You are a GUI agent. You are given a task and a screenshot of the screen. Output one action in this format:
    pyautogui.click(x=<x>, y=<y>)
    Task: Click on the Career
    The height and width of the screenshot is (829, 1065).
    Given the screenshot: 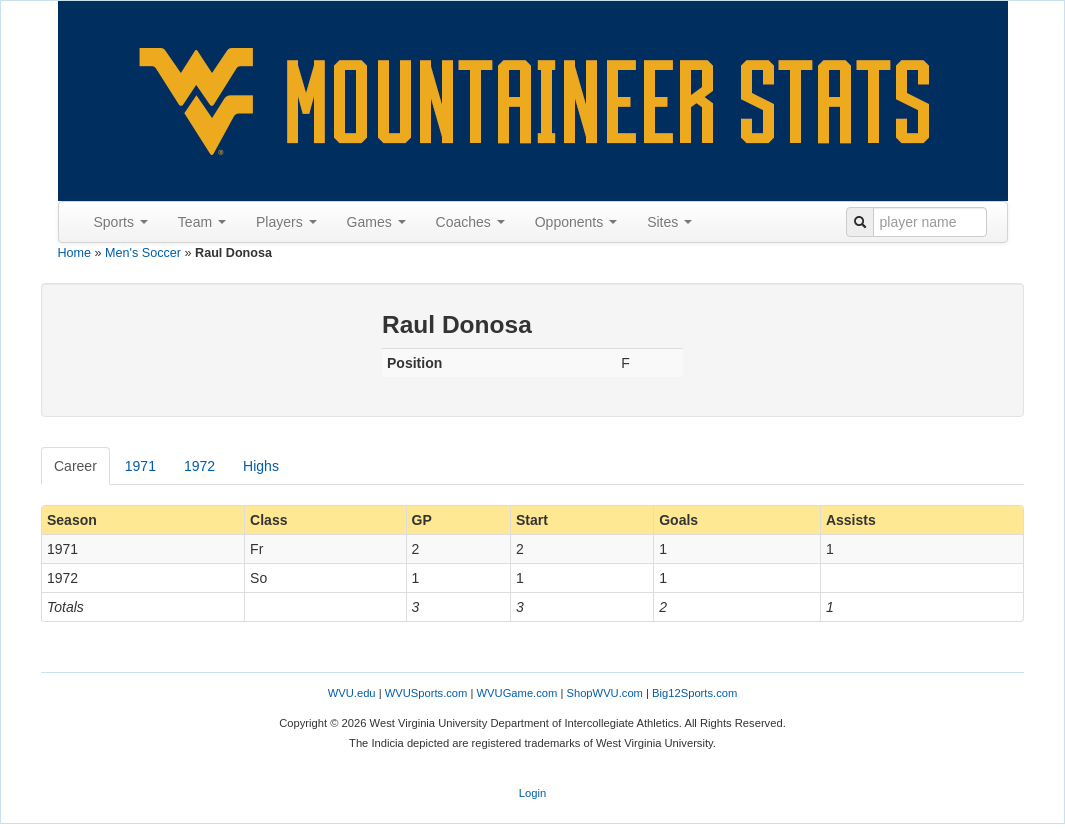 What is the action you would take?
    pyautogui.click(x=75, y=466)
    